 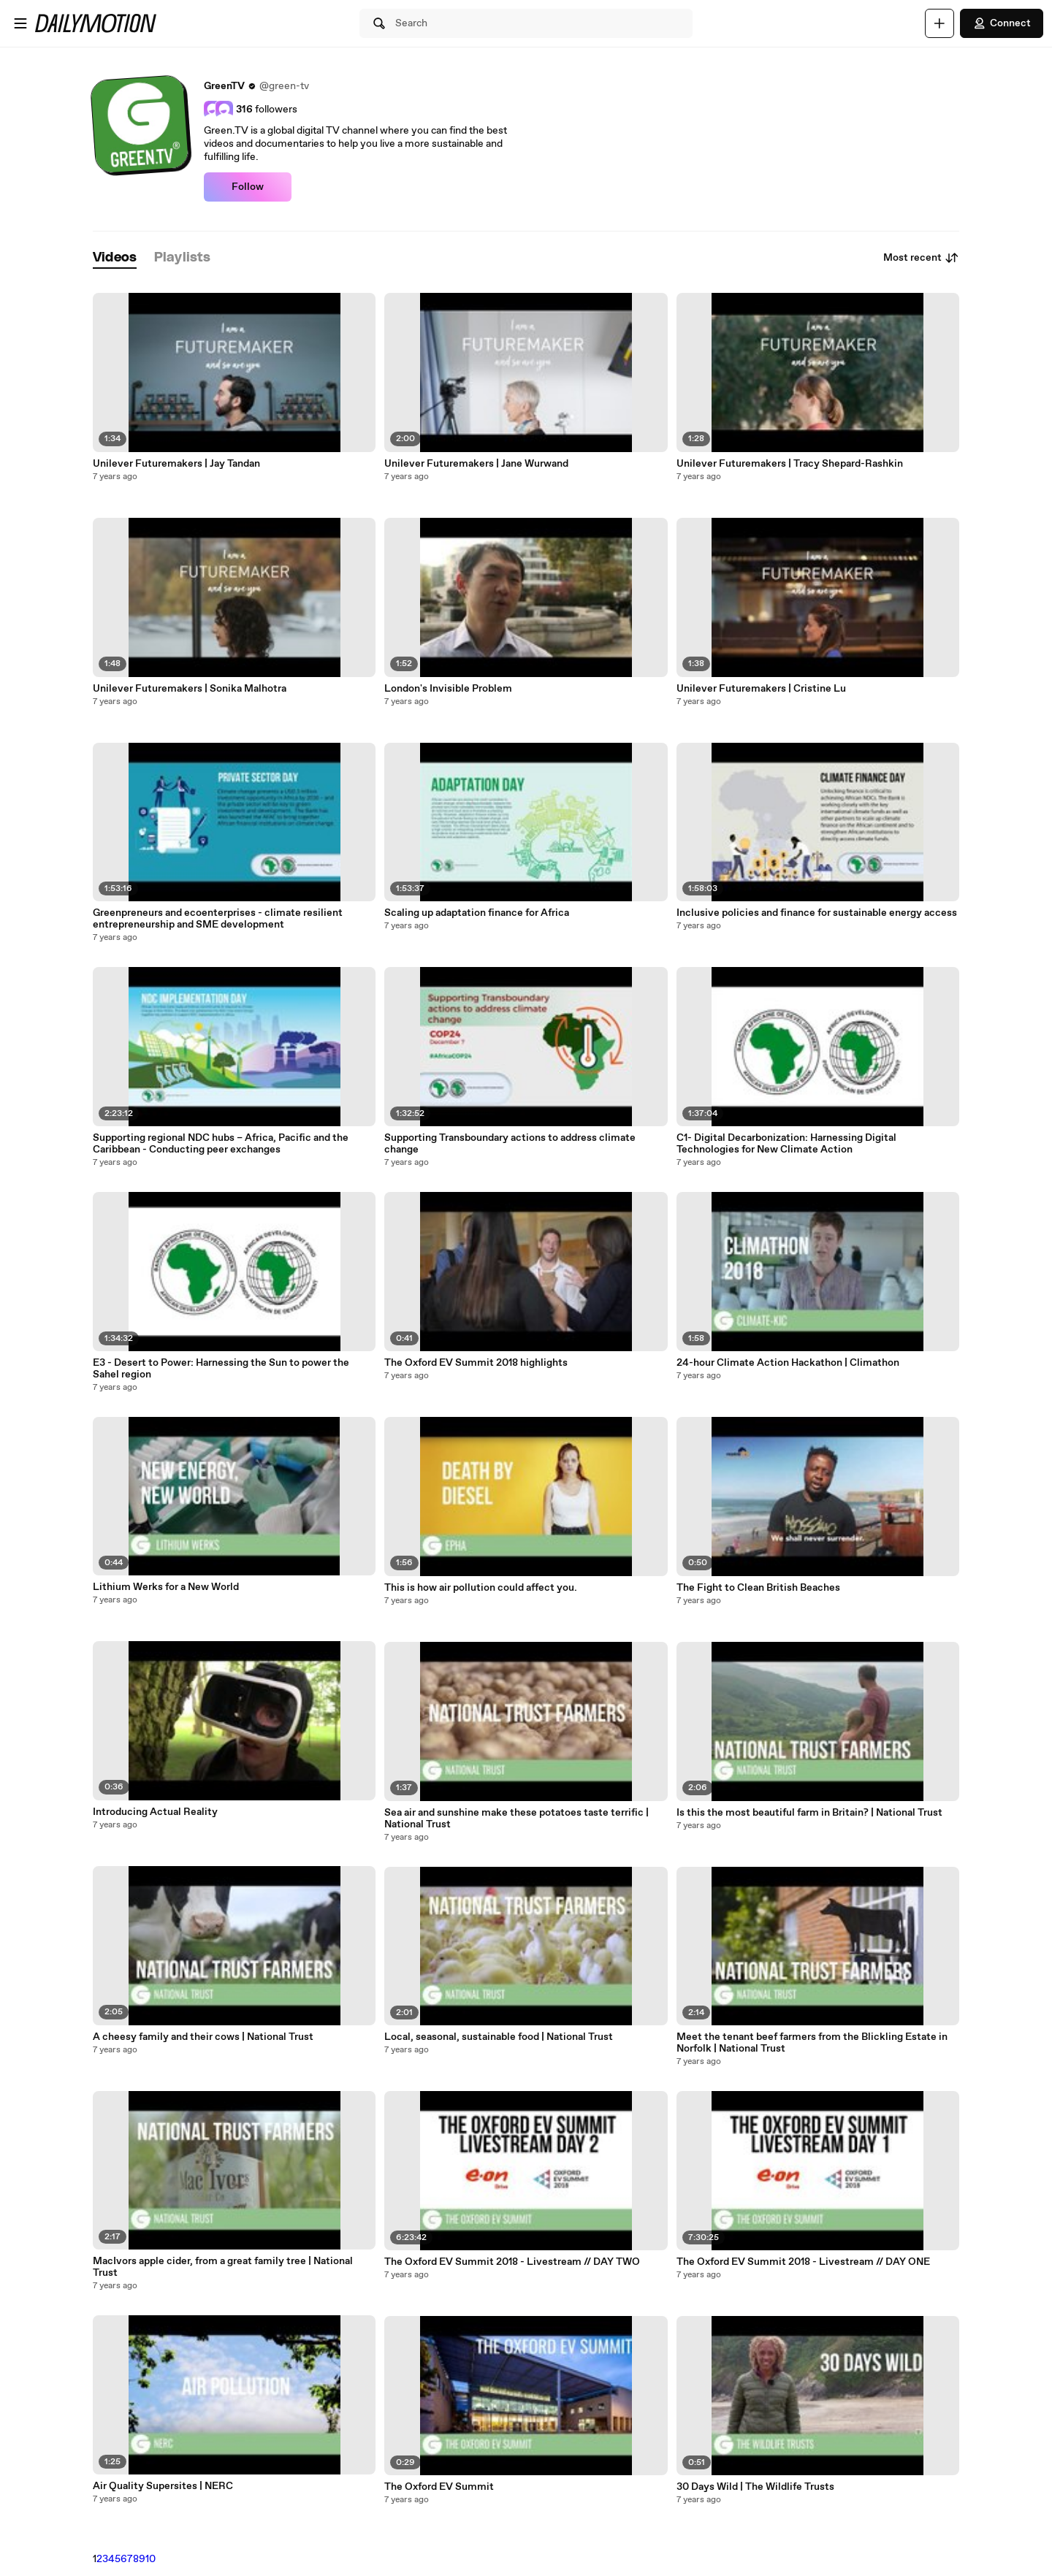 What do you see at coordinates (816, 913) in the screenshot?
I see `Inclusive policies and finance for sustainable energy access` at bounding box center [816, 913].